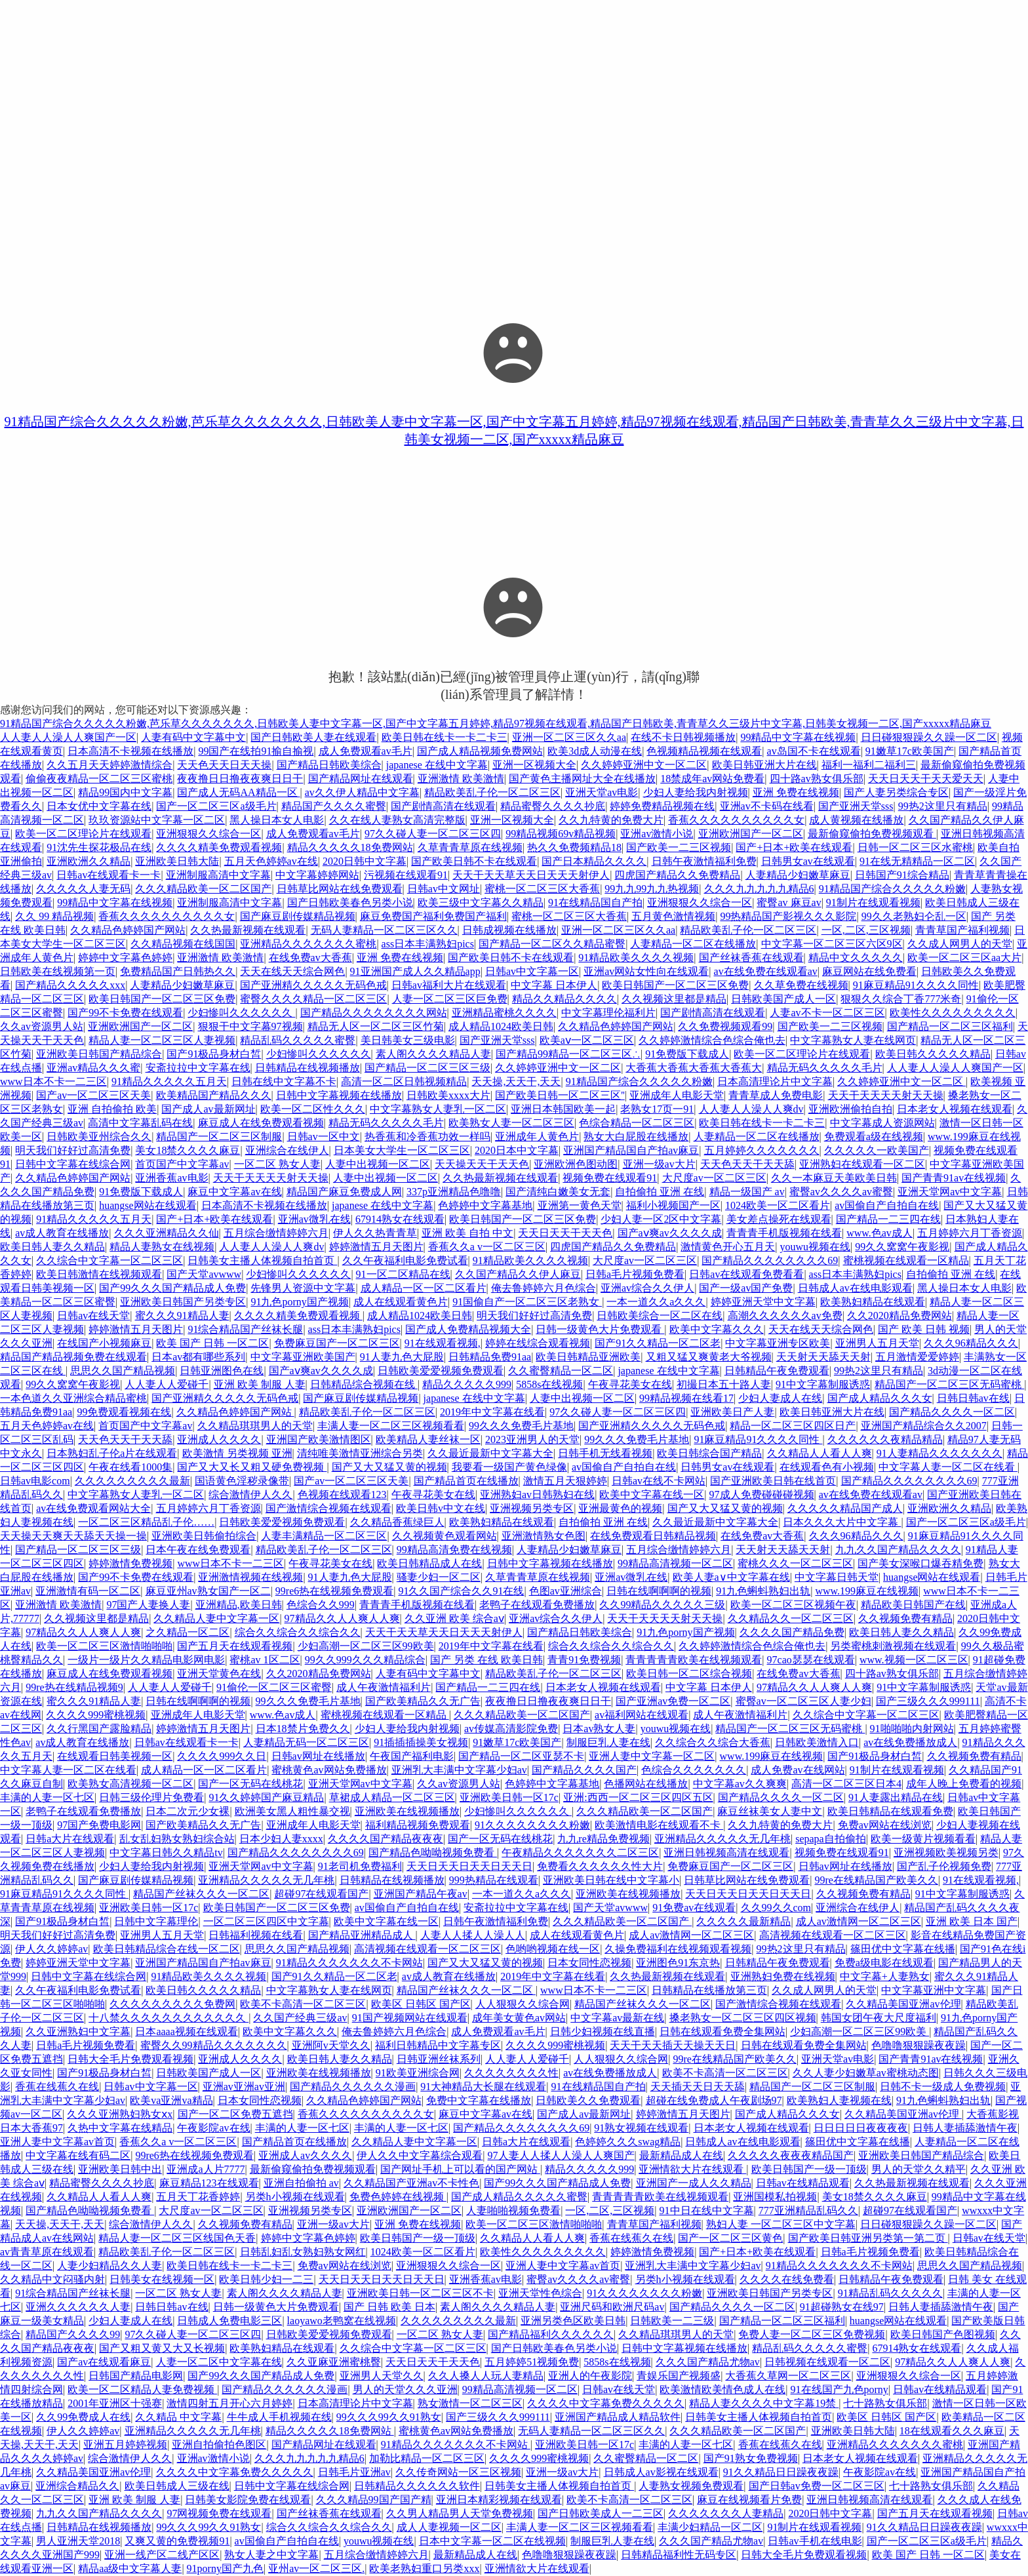 Image resolution: width=1028 pixels, height=2576 pixels. What do you see at coordinates (41, 1026) in the screenshot?
I see `久久av资源男人站` at bounding box center [41, 1026].